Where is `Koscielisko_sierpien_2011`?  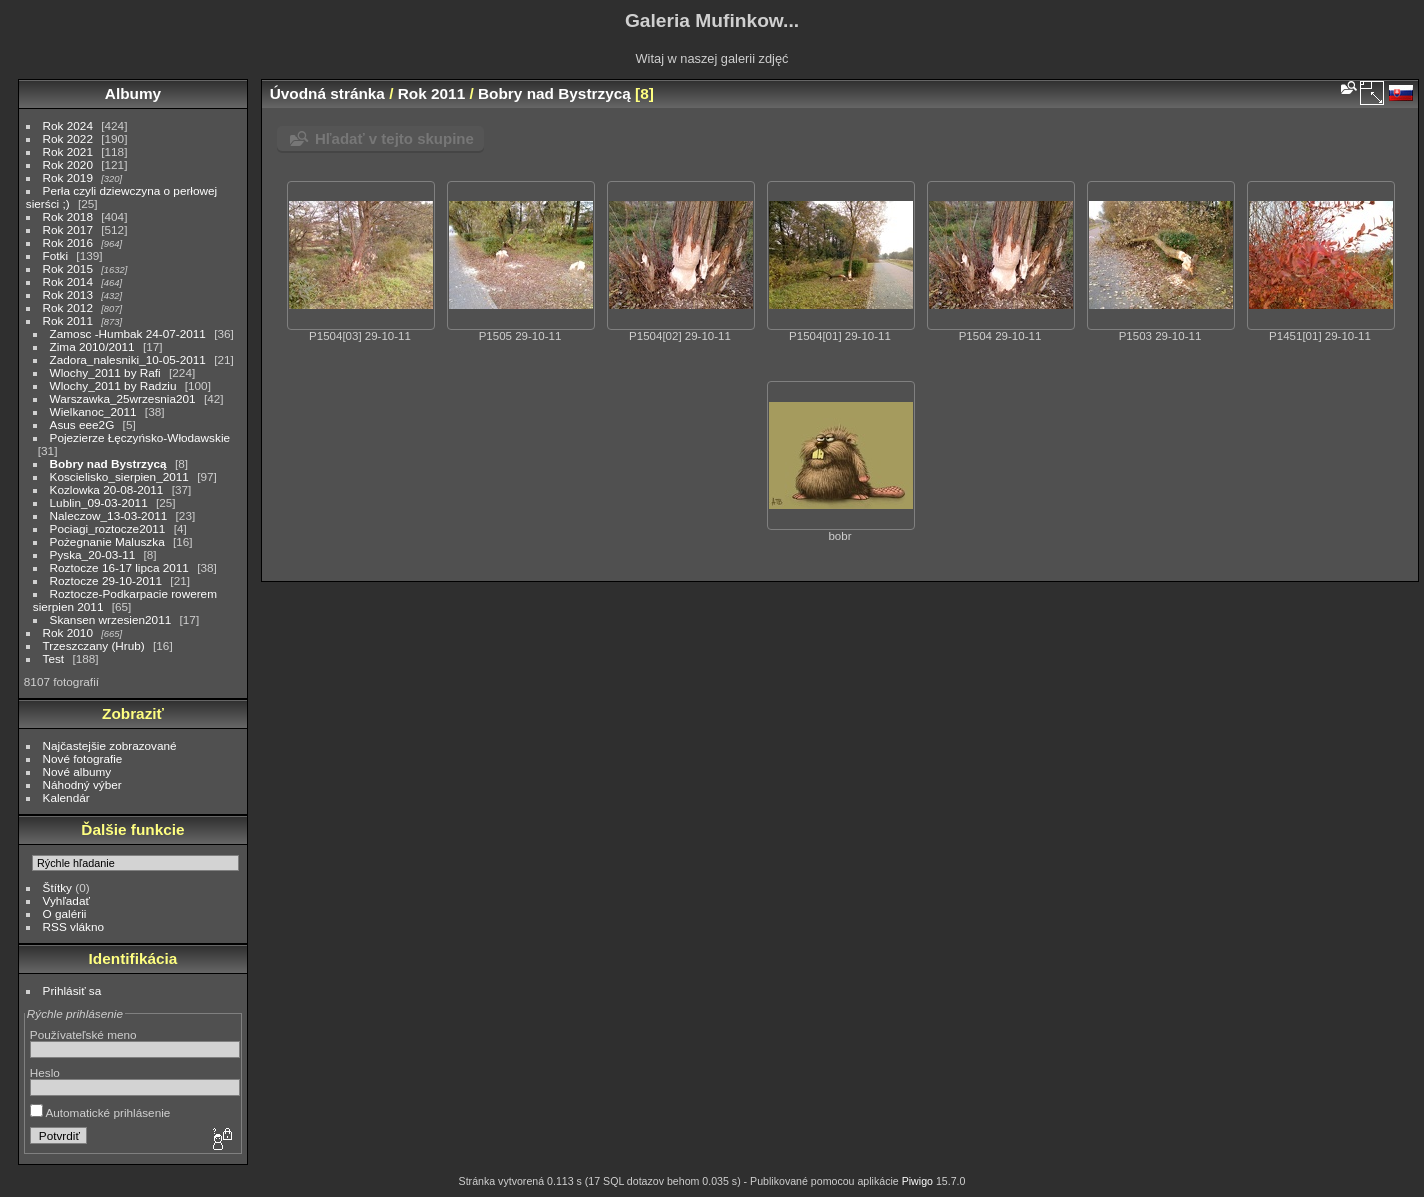 Koscielisko_sierpien_2011 is located at coordinates (119, 476).